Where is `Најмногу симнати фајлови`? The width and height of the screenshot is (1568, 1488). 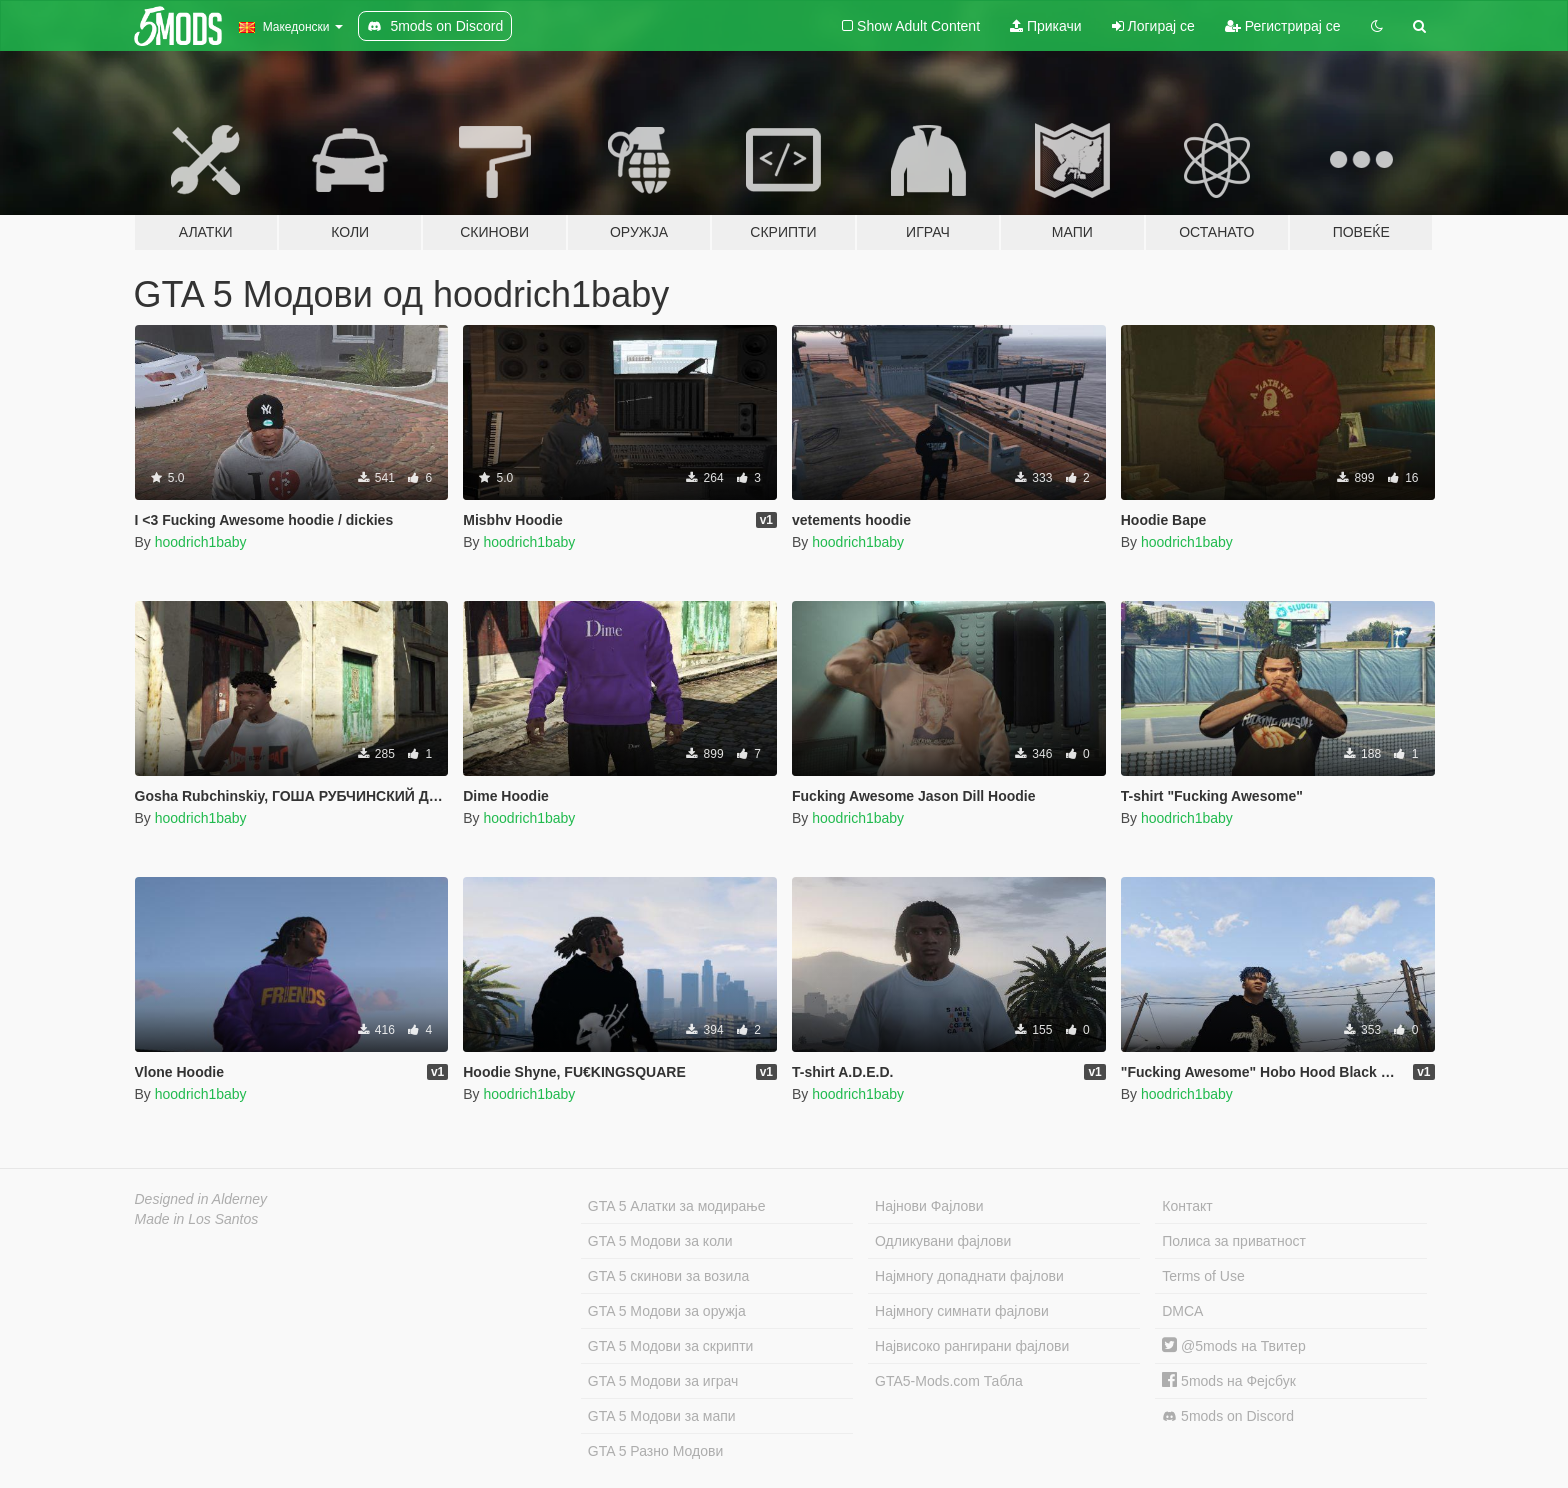
Најмногу симнати фајлови is located at coordinates (962, 1311).